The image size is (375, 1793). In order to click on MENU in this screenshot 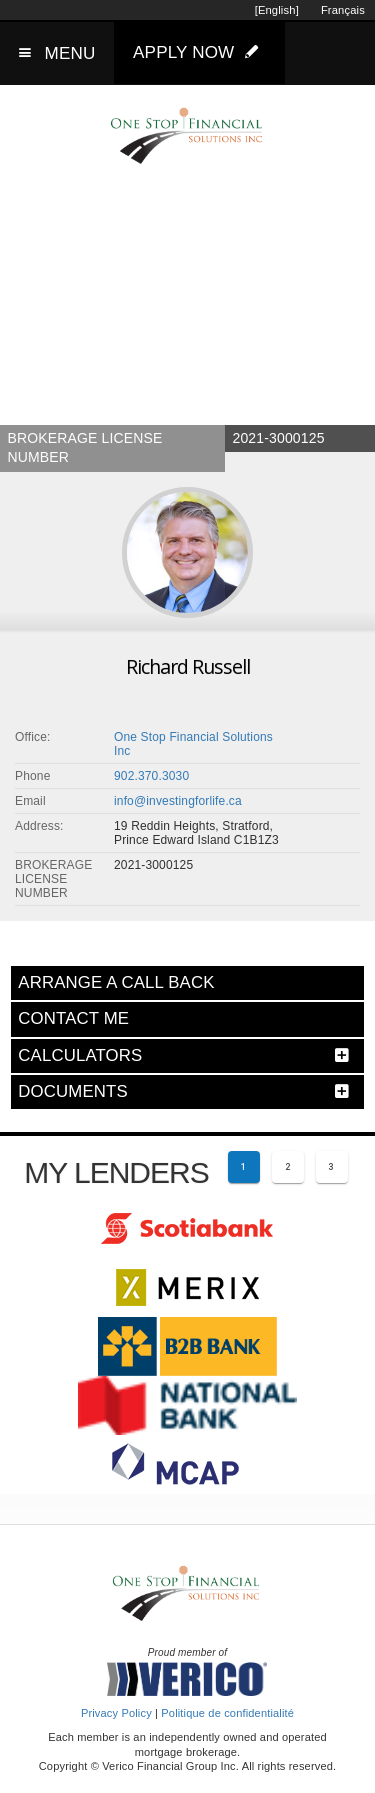, I will do `click(70, 53)`.